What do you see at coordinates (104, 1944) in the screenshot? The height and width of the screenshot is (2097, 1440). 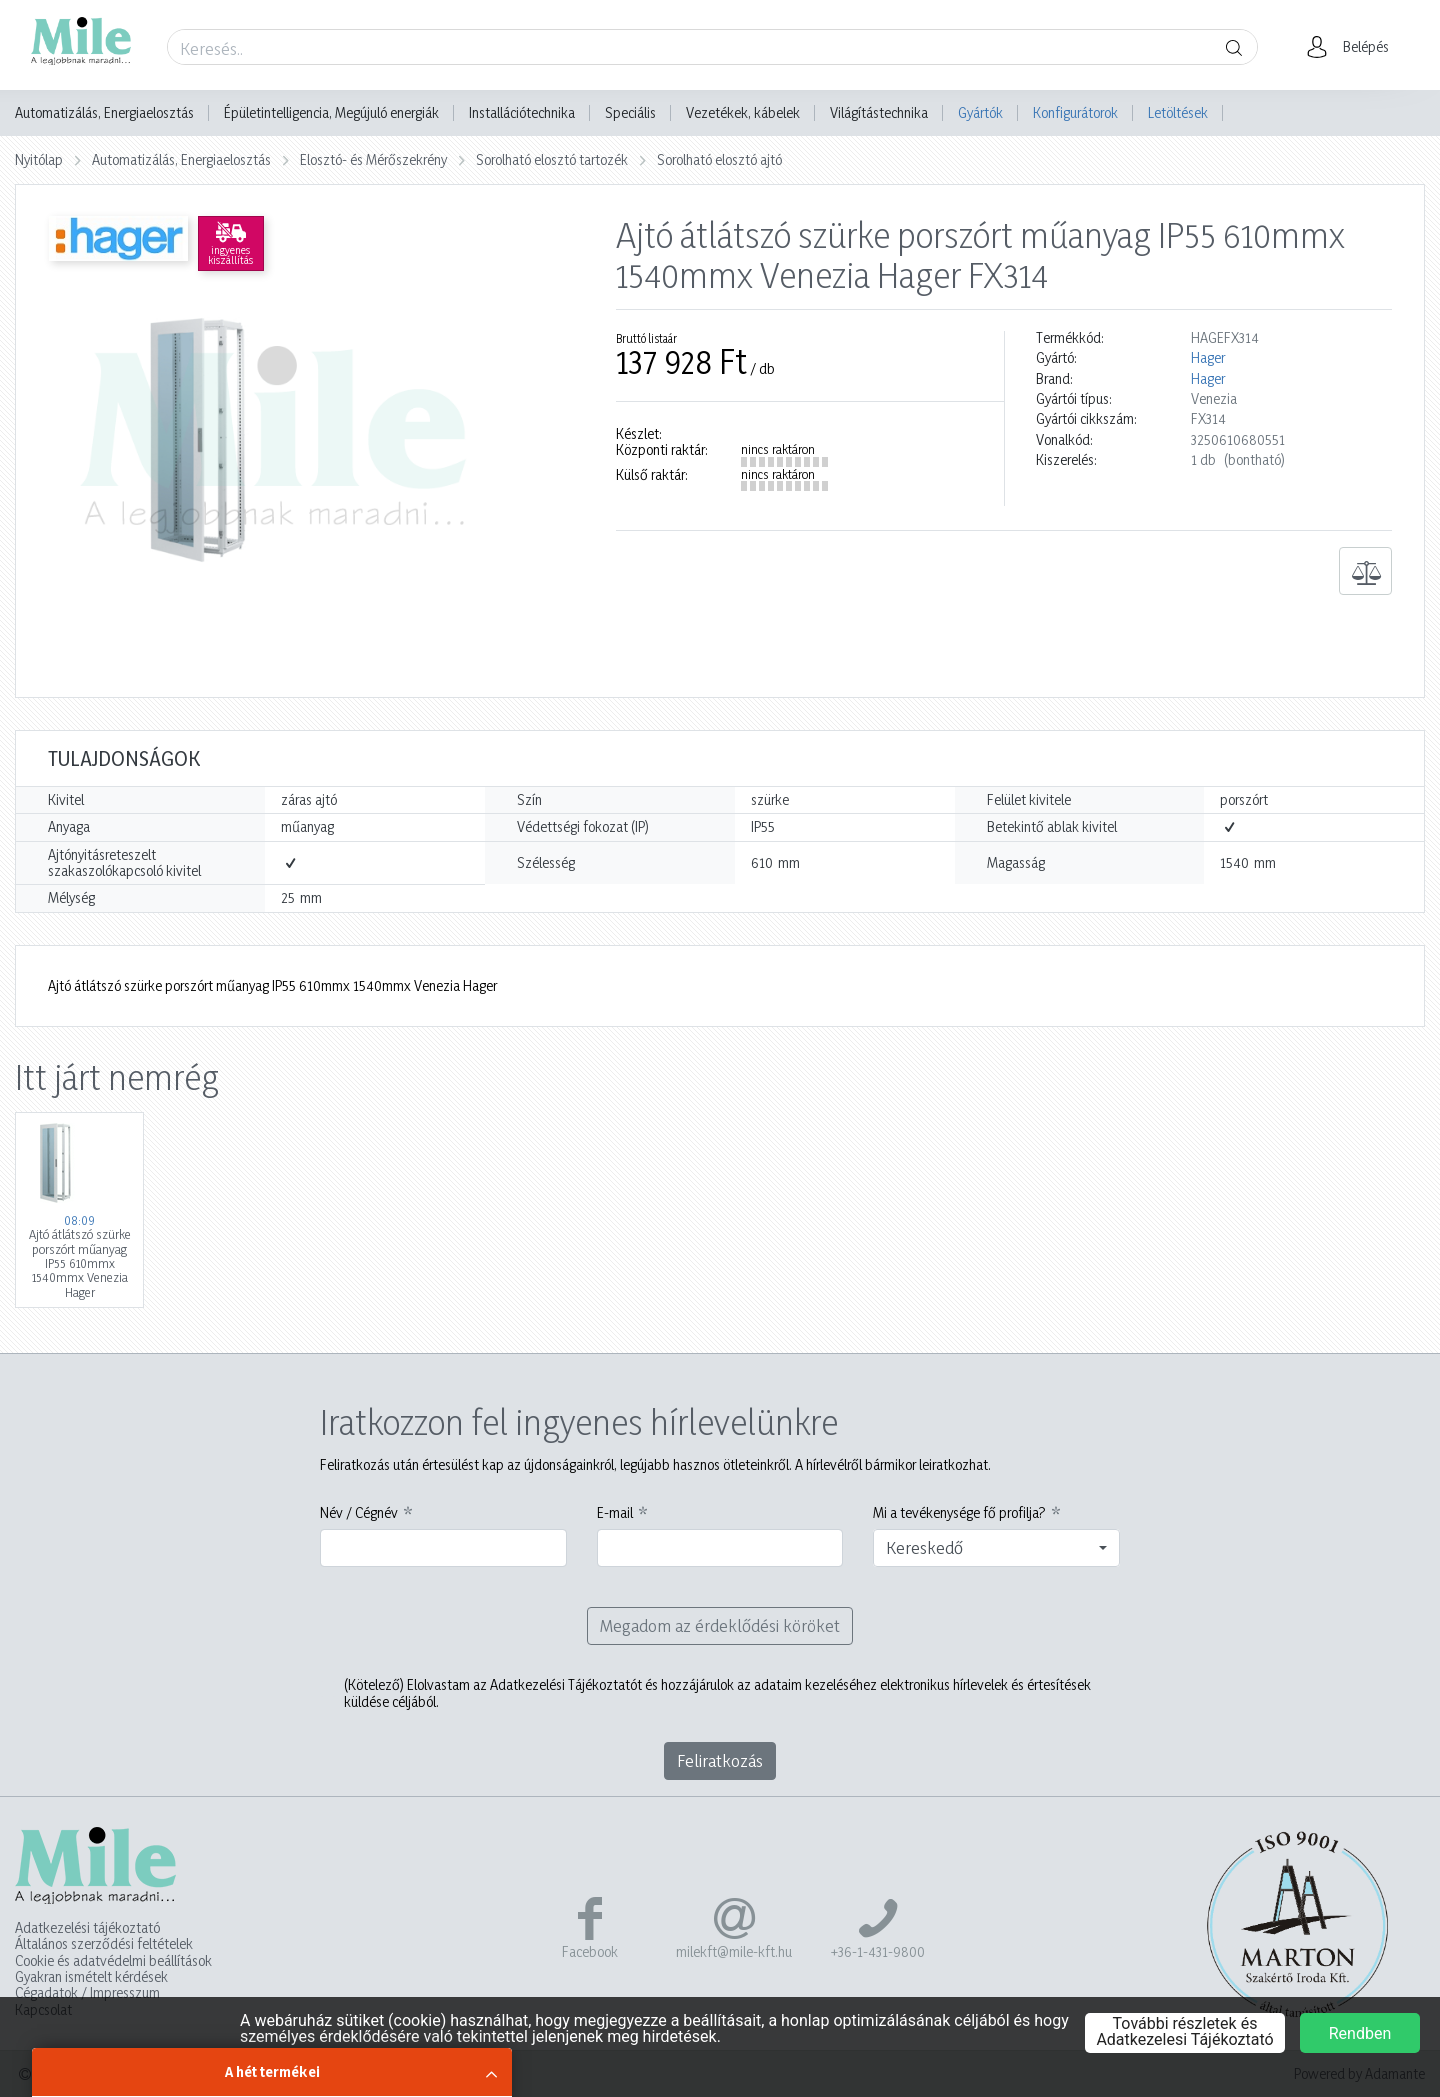 I see `Általános szerződési feltételek` at bounding box center [104, 1944].